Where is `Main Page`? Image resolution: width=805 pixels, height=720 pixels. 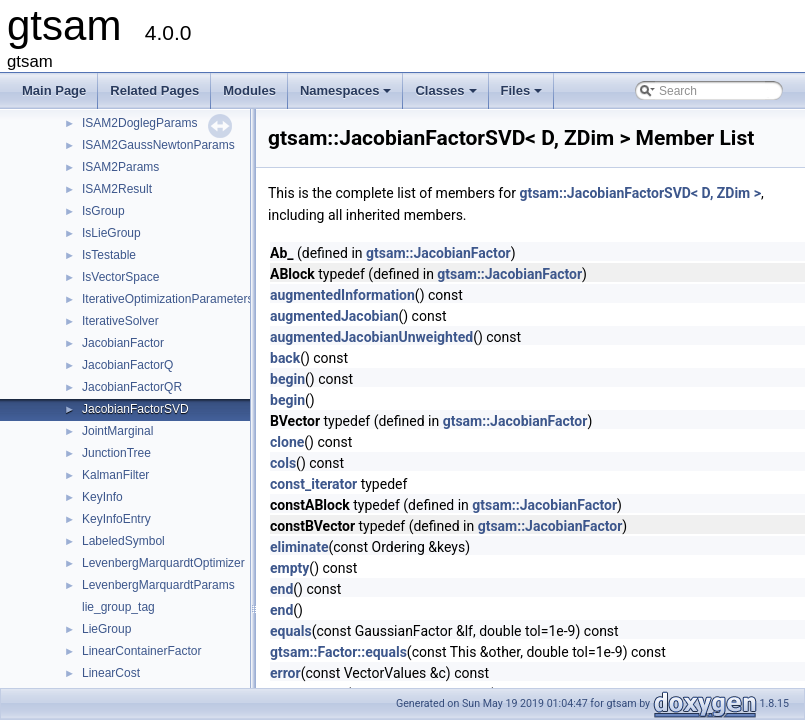
Main Page is located at coordinates (54, 90).